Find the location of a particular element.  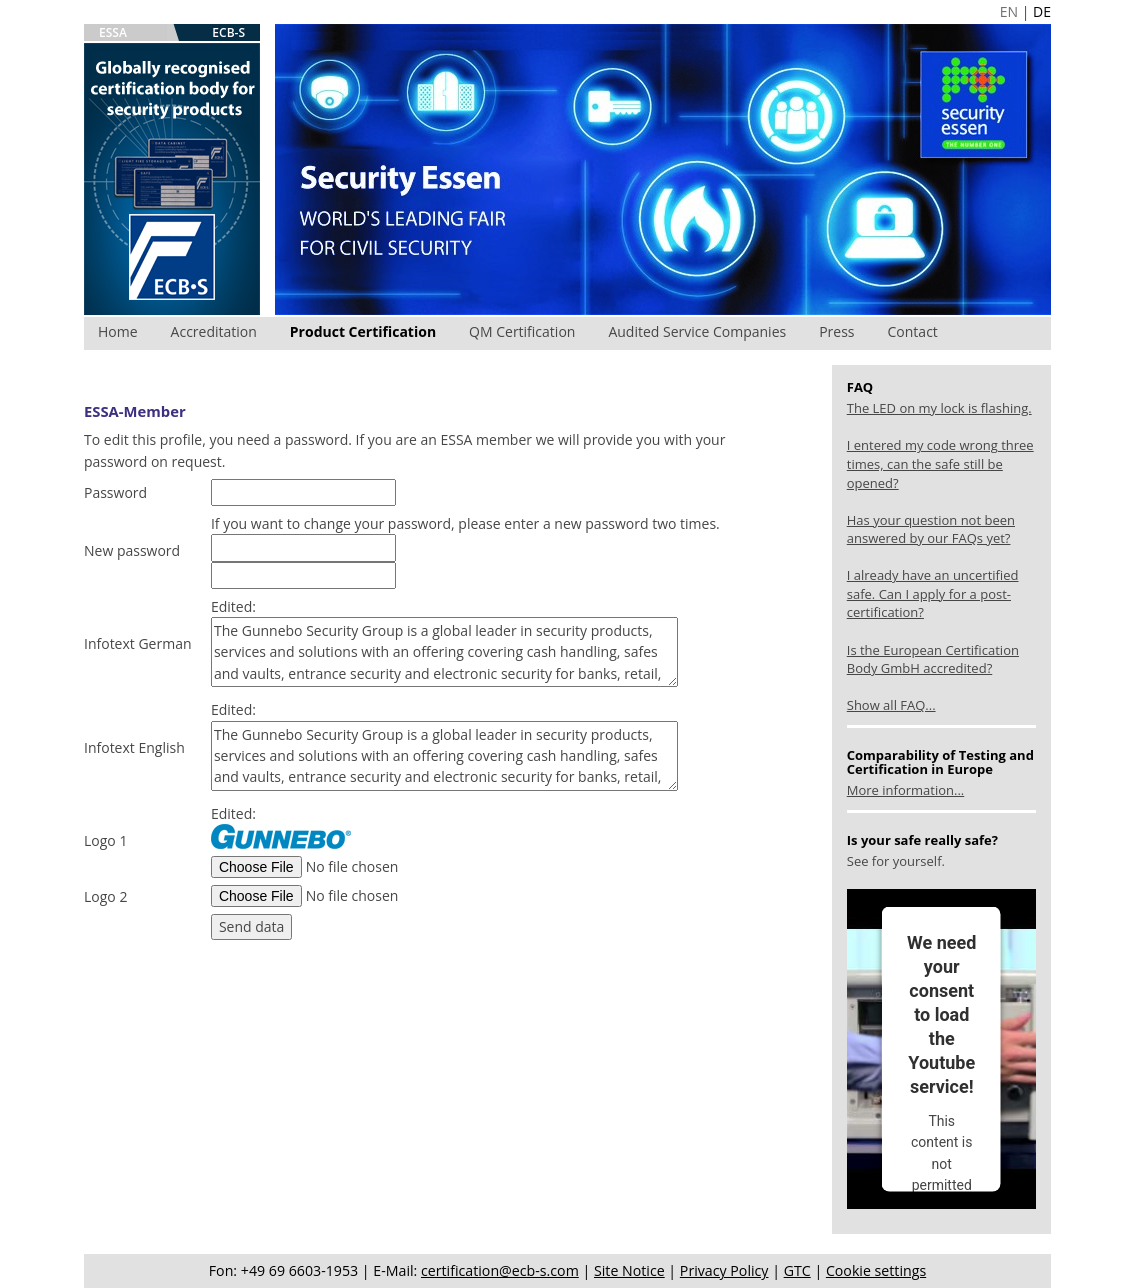

certification@ecb-s.com is located at coordinates (500, 1270).